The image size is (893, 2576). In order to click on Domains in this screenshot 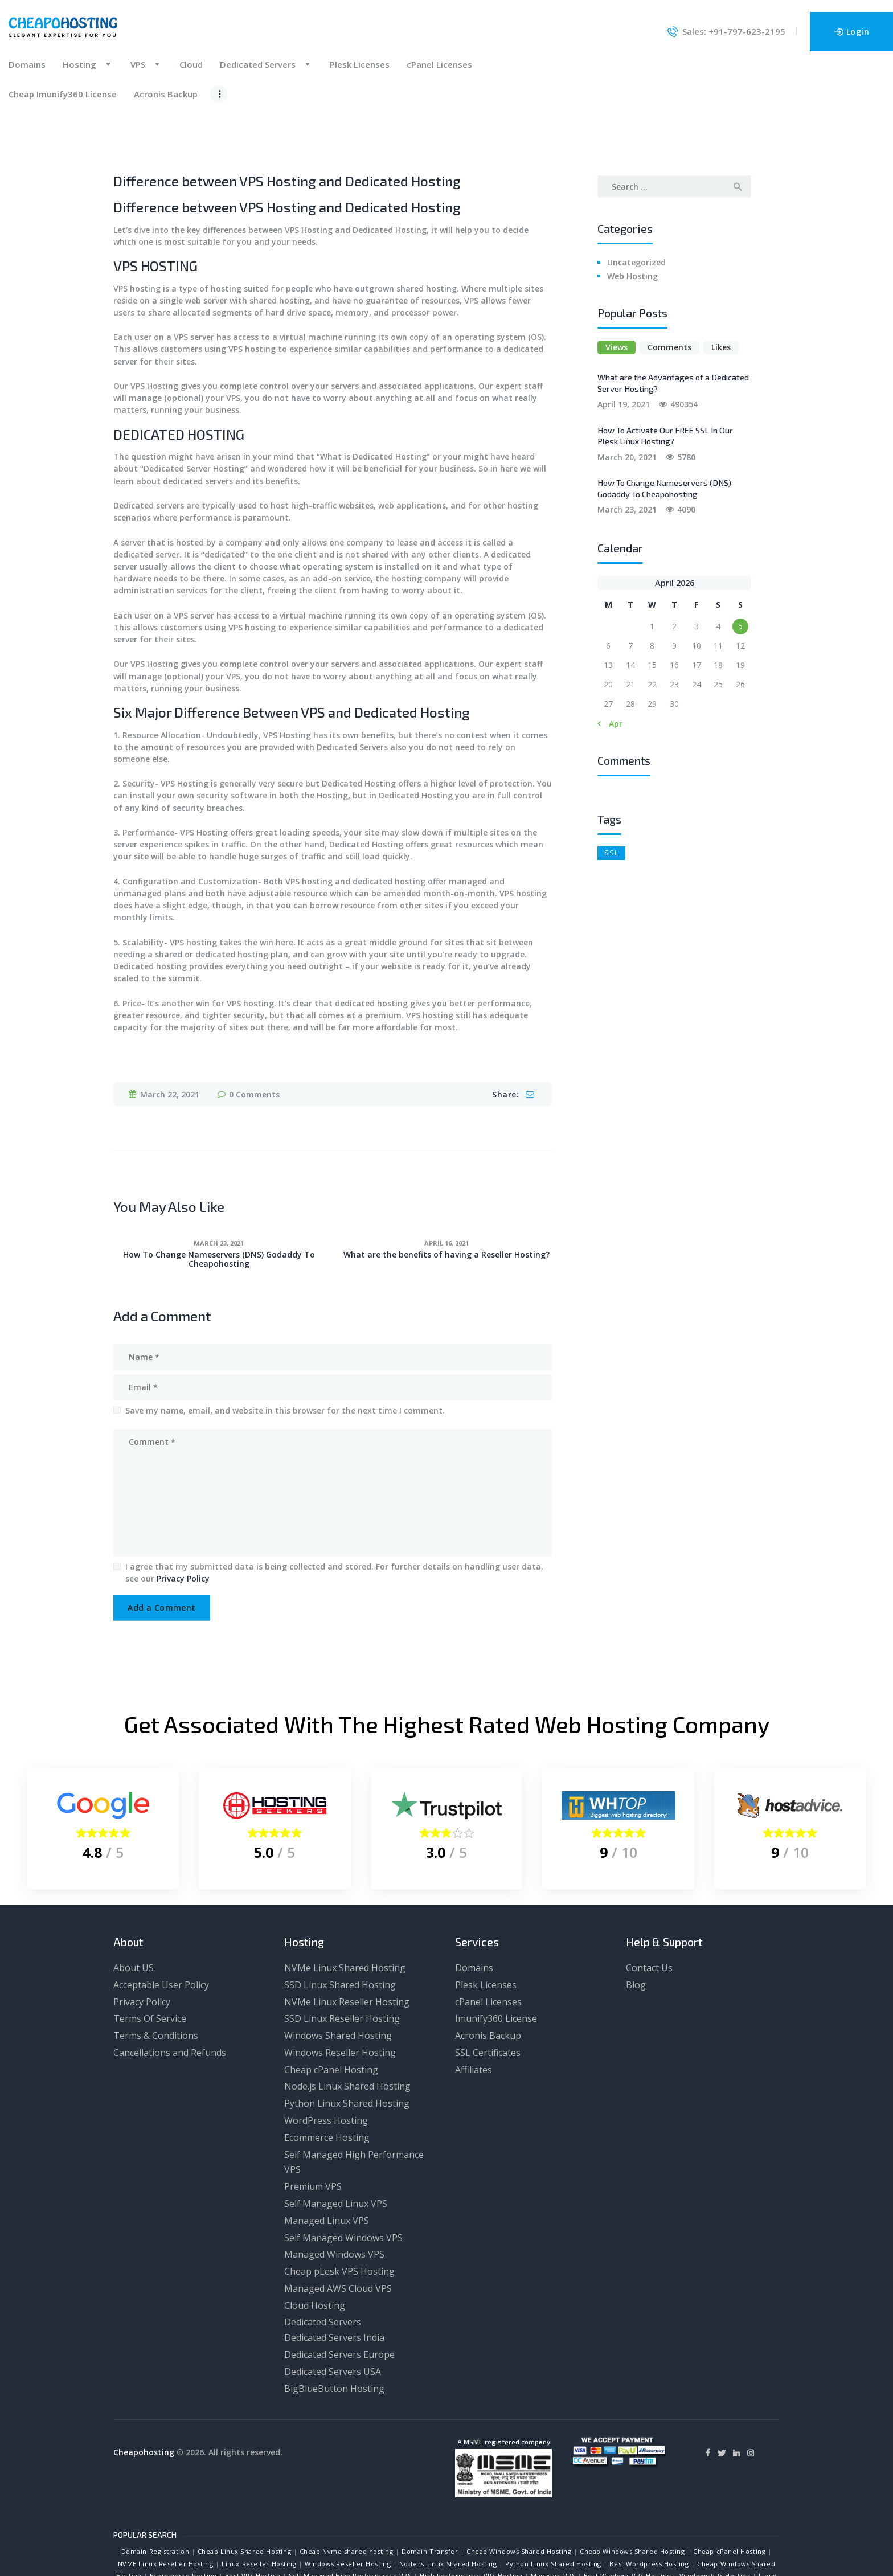, I will do `click(474, 1909)`.